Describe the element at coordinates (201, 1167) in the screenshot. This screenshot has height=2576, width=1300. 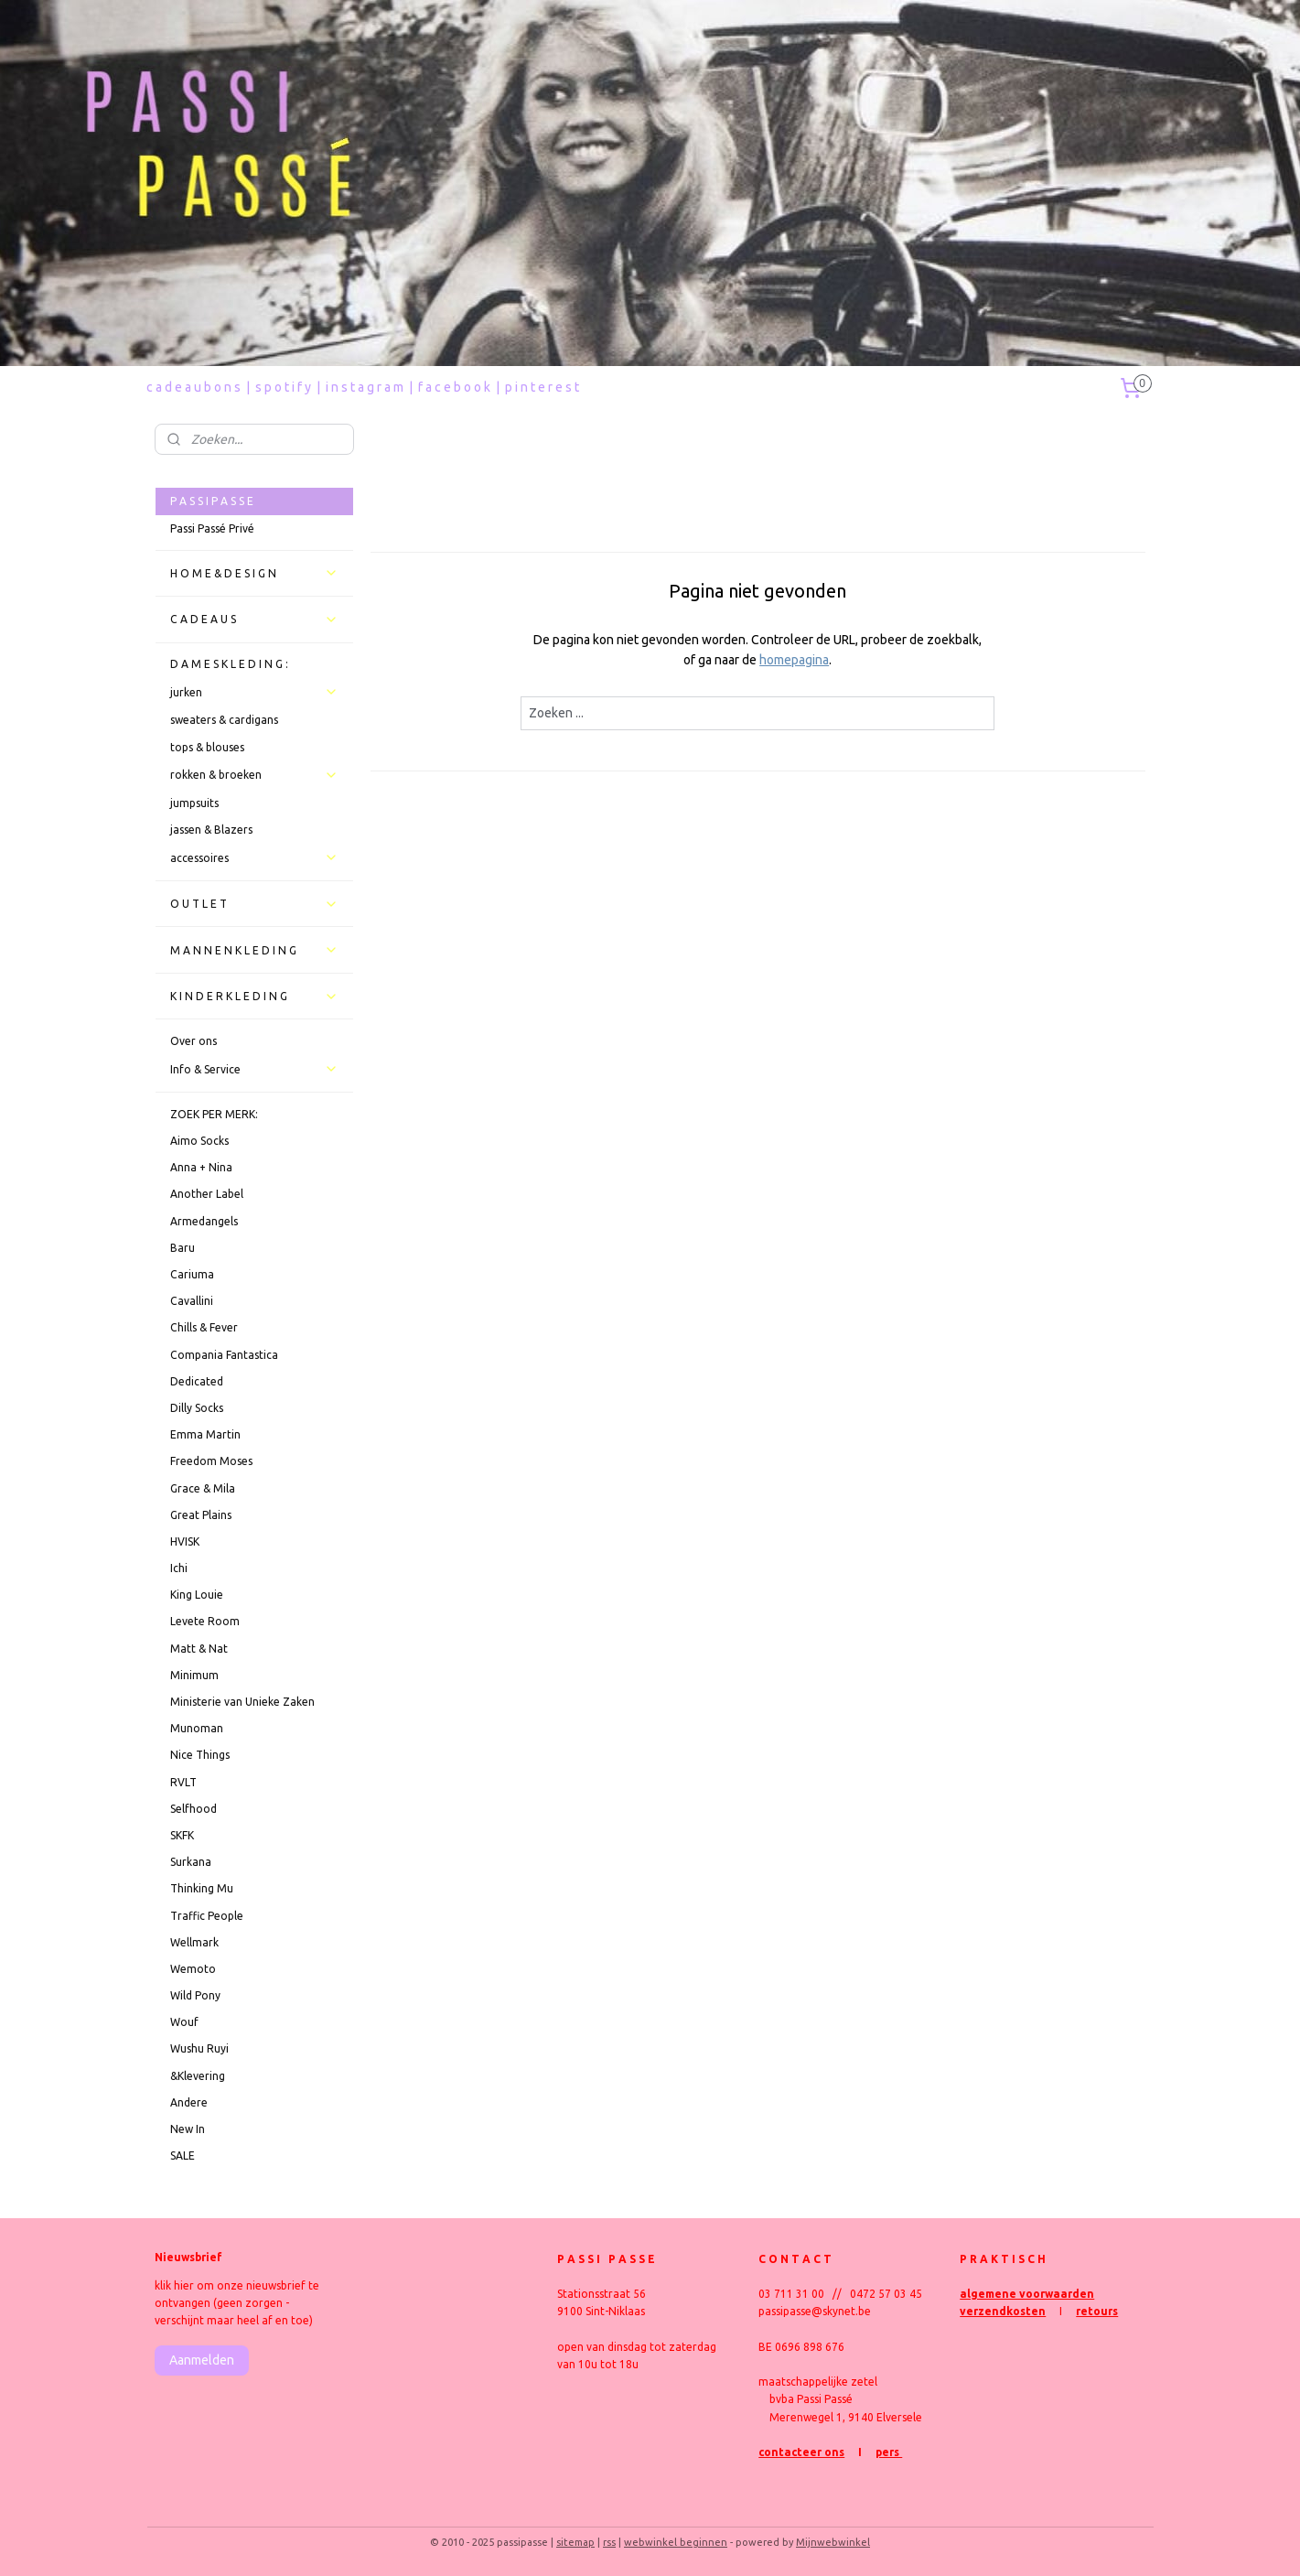
I see `Anna + Nina` at that location.